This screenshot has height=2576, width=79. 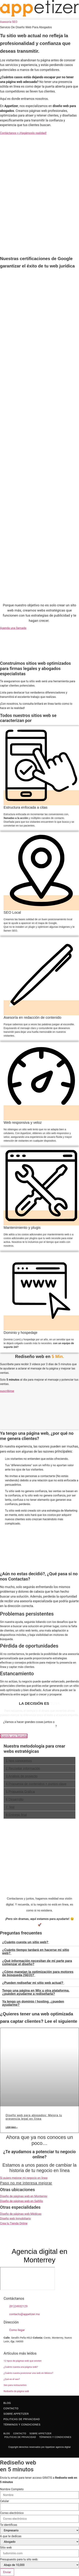 I want to click on ¿Cuánto cuesta una página web?, so click(x=21, y=2367).